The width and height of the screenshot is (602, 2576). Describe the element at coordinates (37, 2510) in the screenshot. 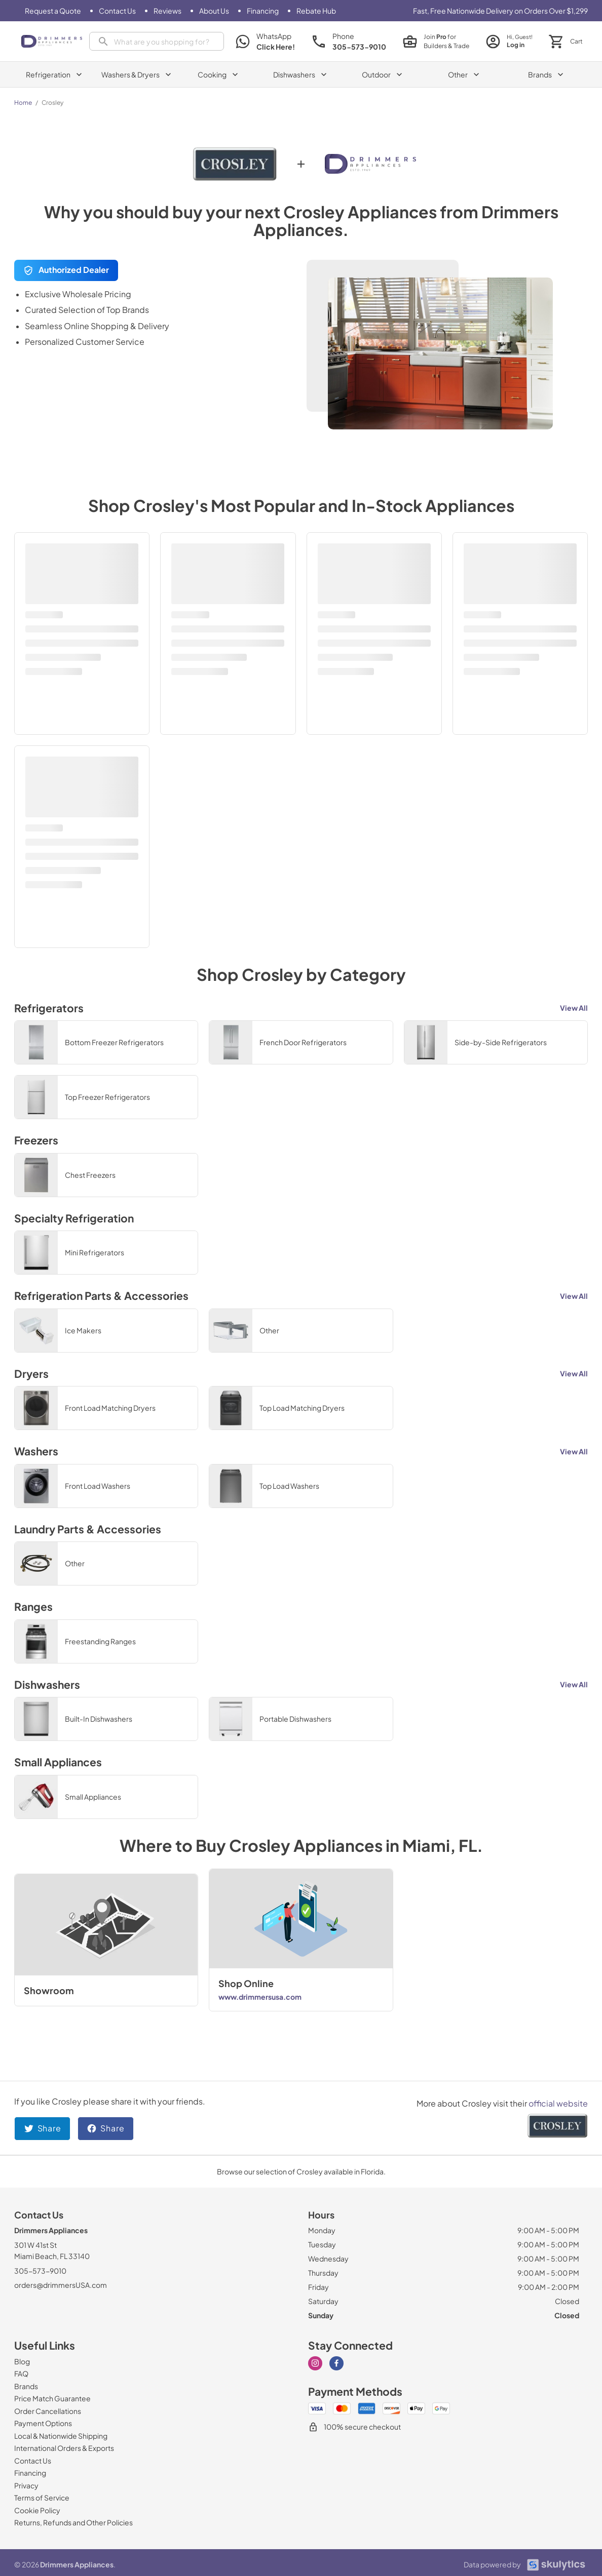

I see `[Cookie Policy]` at that location.